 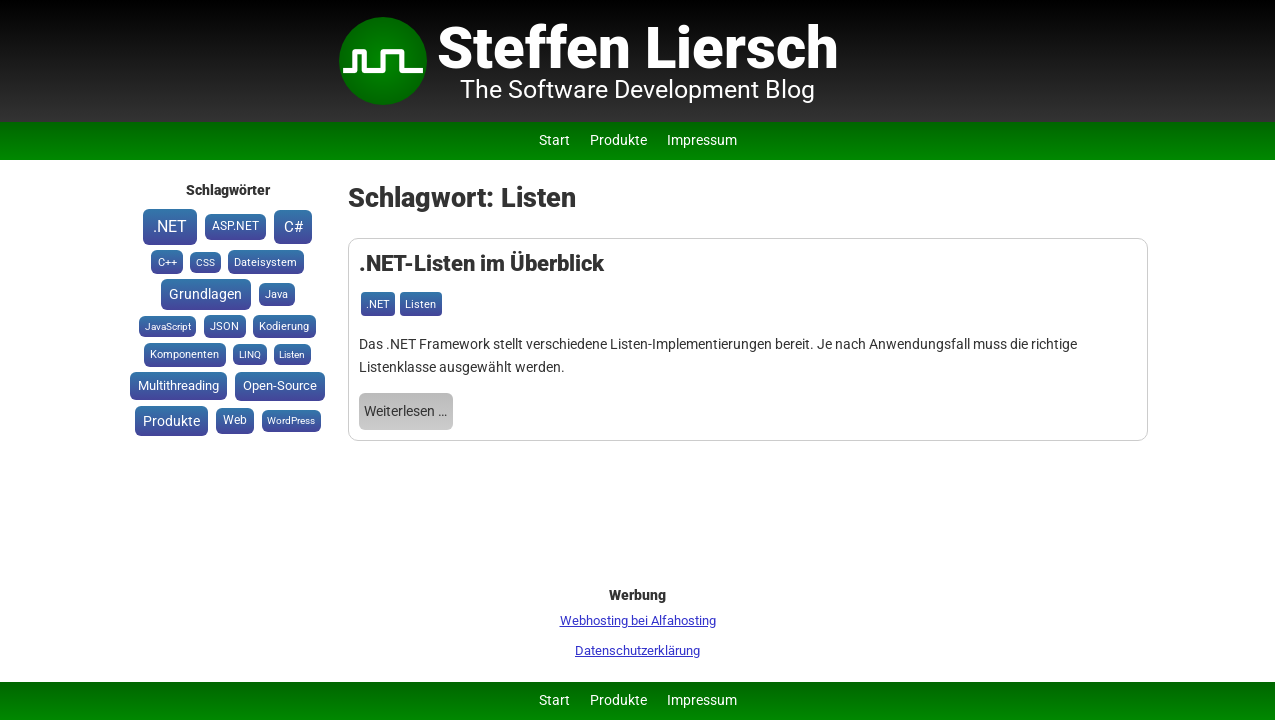 What do you see at coordinates (291, 420) in the screenshot?
I see `WordPress [WordPress (1 Eintrag)]` at bounding box center [291, 420].